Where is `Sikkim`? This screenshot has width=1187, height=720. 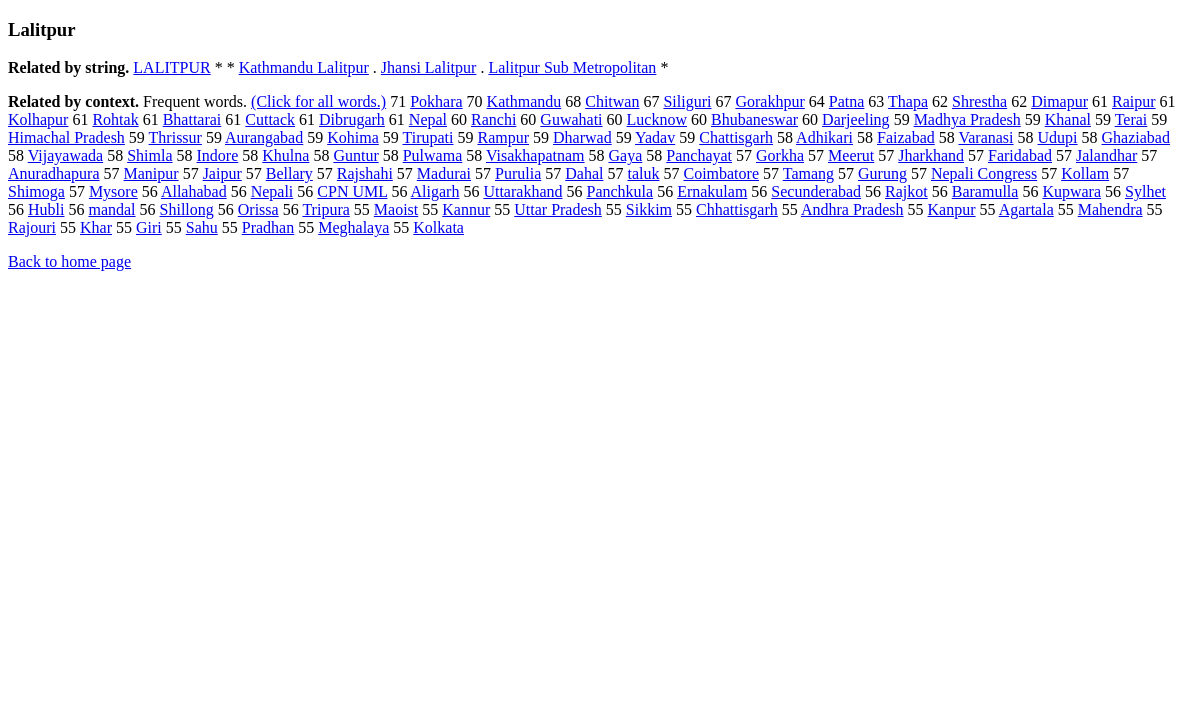
Sikkim is located at coordinates (649, 209).